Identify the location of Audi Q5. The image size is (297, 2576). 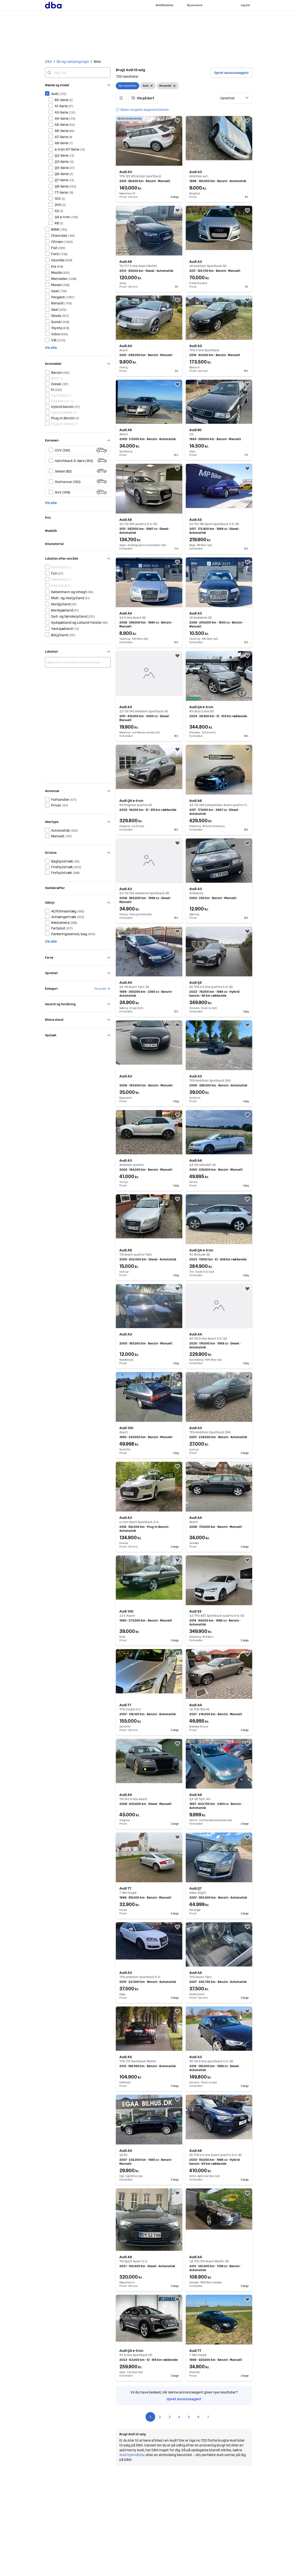
(195, 982).